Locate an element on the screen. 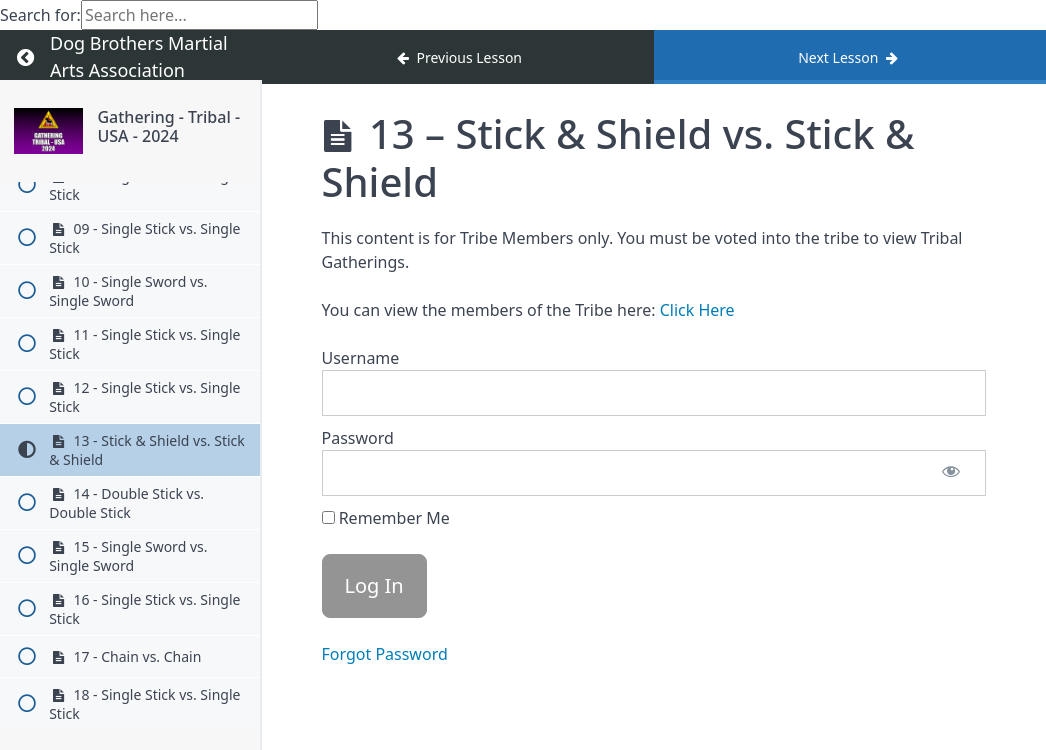 This screenshot has height=750, width=1046. [Show password] is located at coordinates (951, 473).